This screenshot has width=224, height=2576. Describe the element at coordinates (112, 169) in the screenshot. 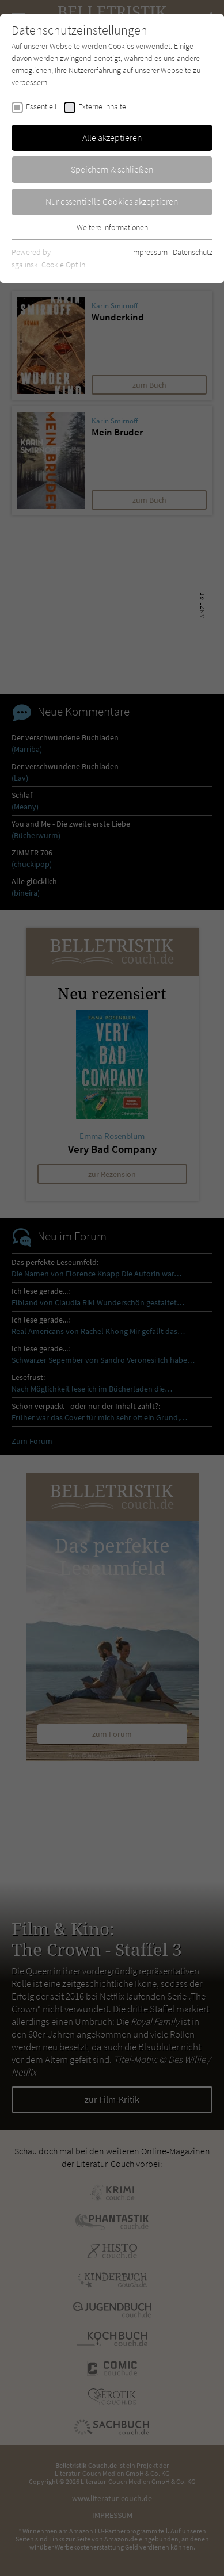

I see `Speichern & schließen` at that location.